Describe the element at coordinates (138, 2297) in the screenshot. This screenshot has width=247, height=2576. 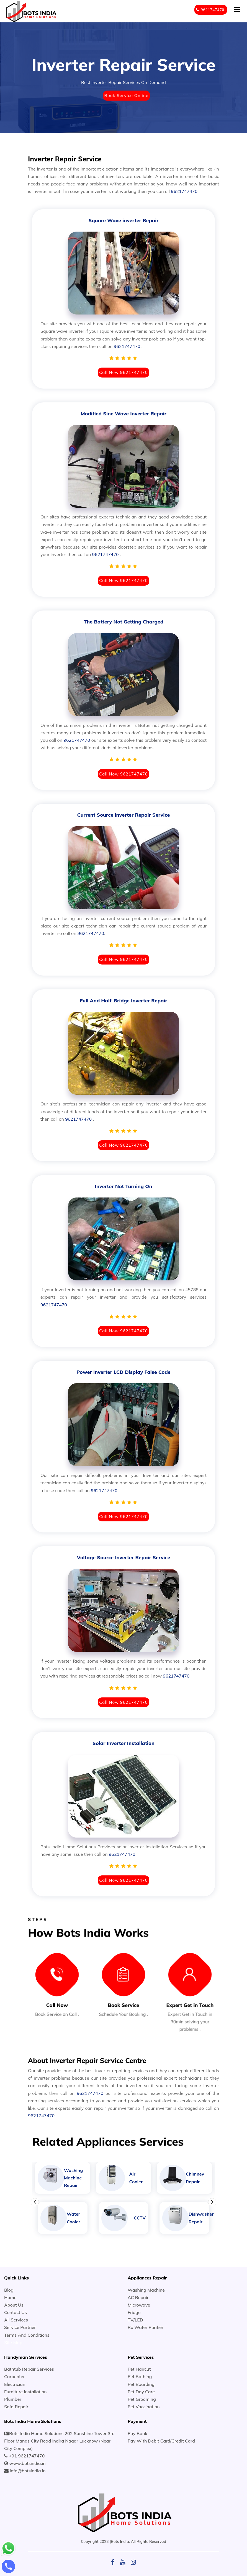
I see `AC Repair` at that location.